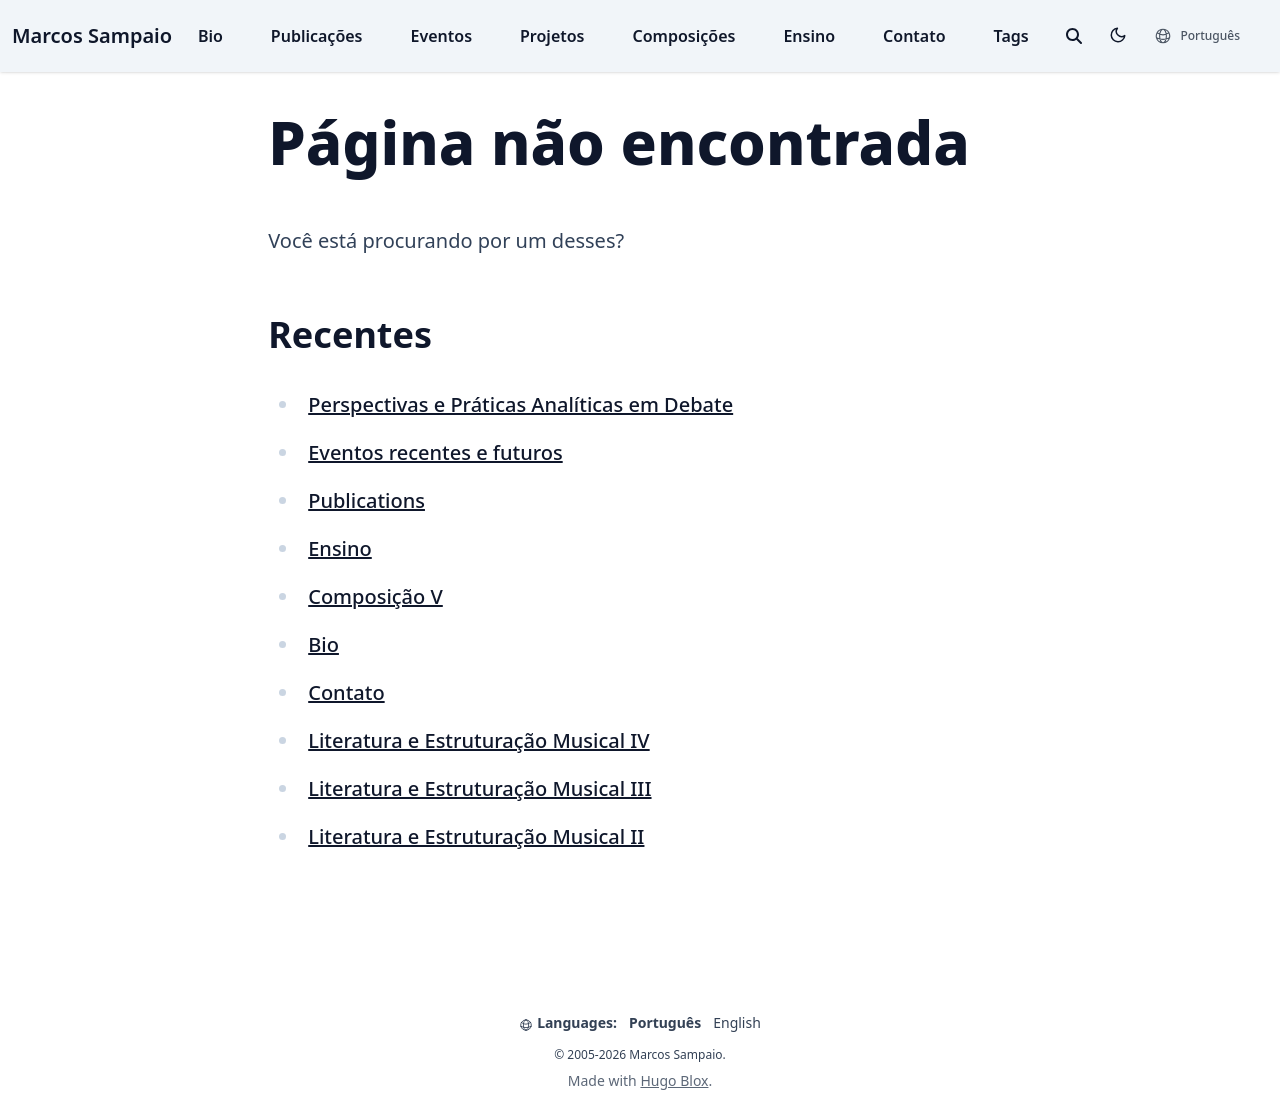  What do you see at coordinates (809, 36) in the screenshot?
I see `Ensino` at bounding box center [809, 36].